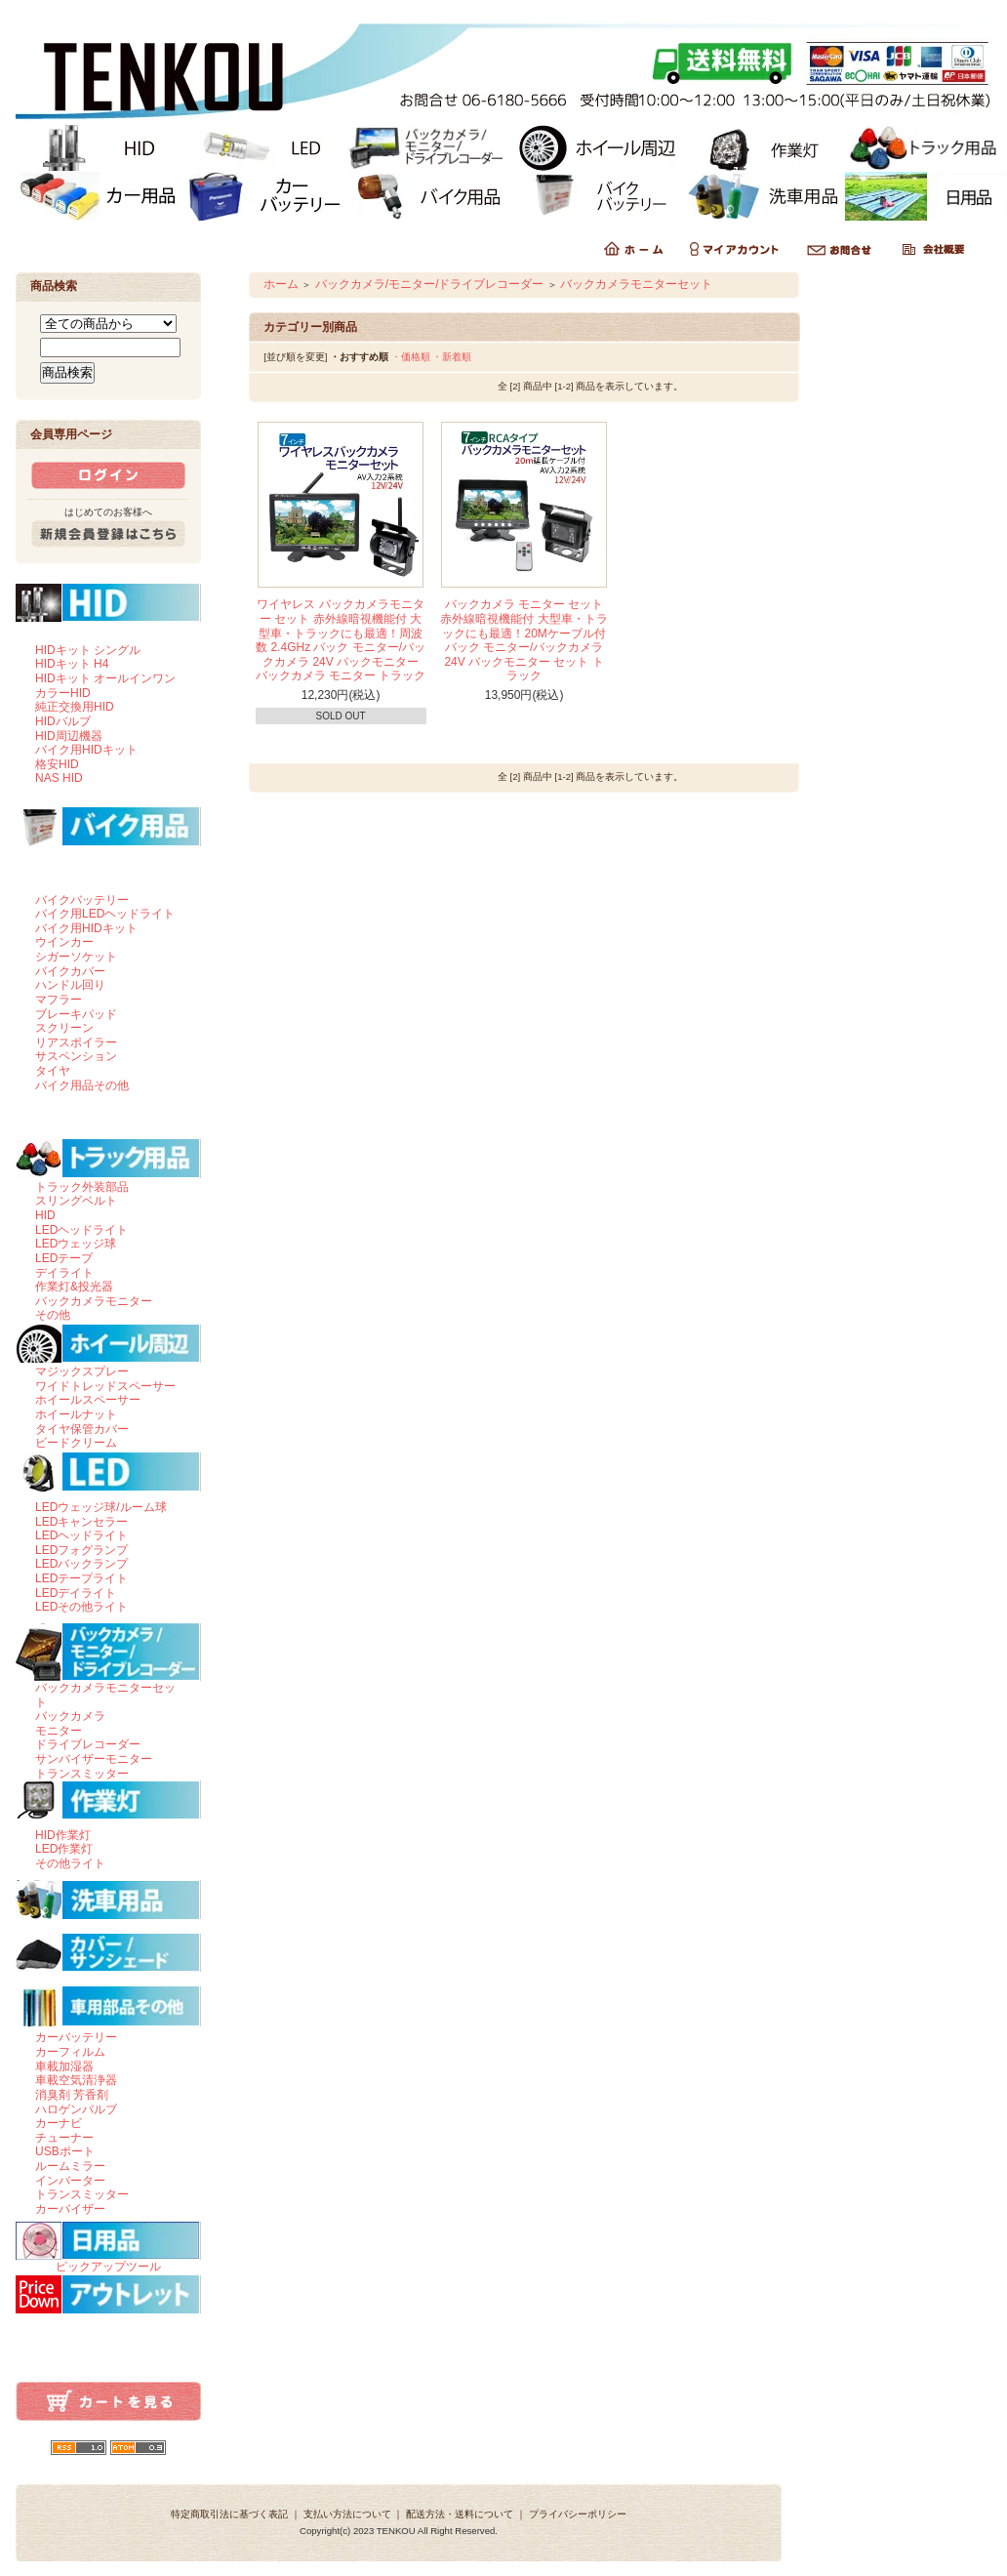 The image size is (1007, 2576). What do you see at coordinates (82, 1187) in the screenshot?
I see `トラック外装部品` at bounding box center [82, 1187].